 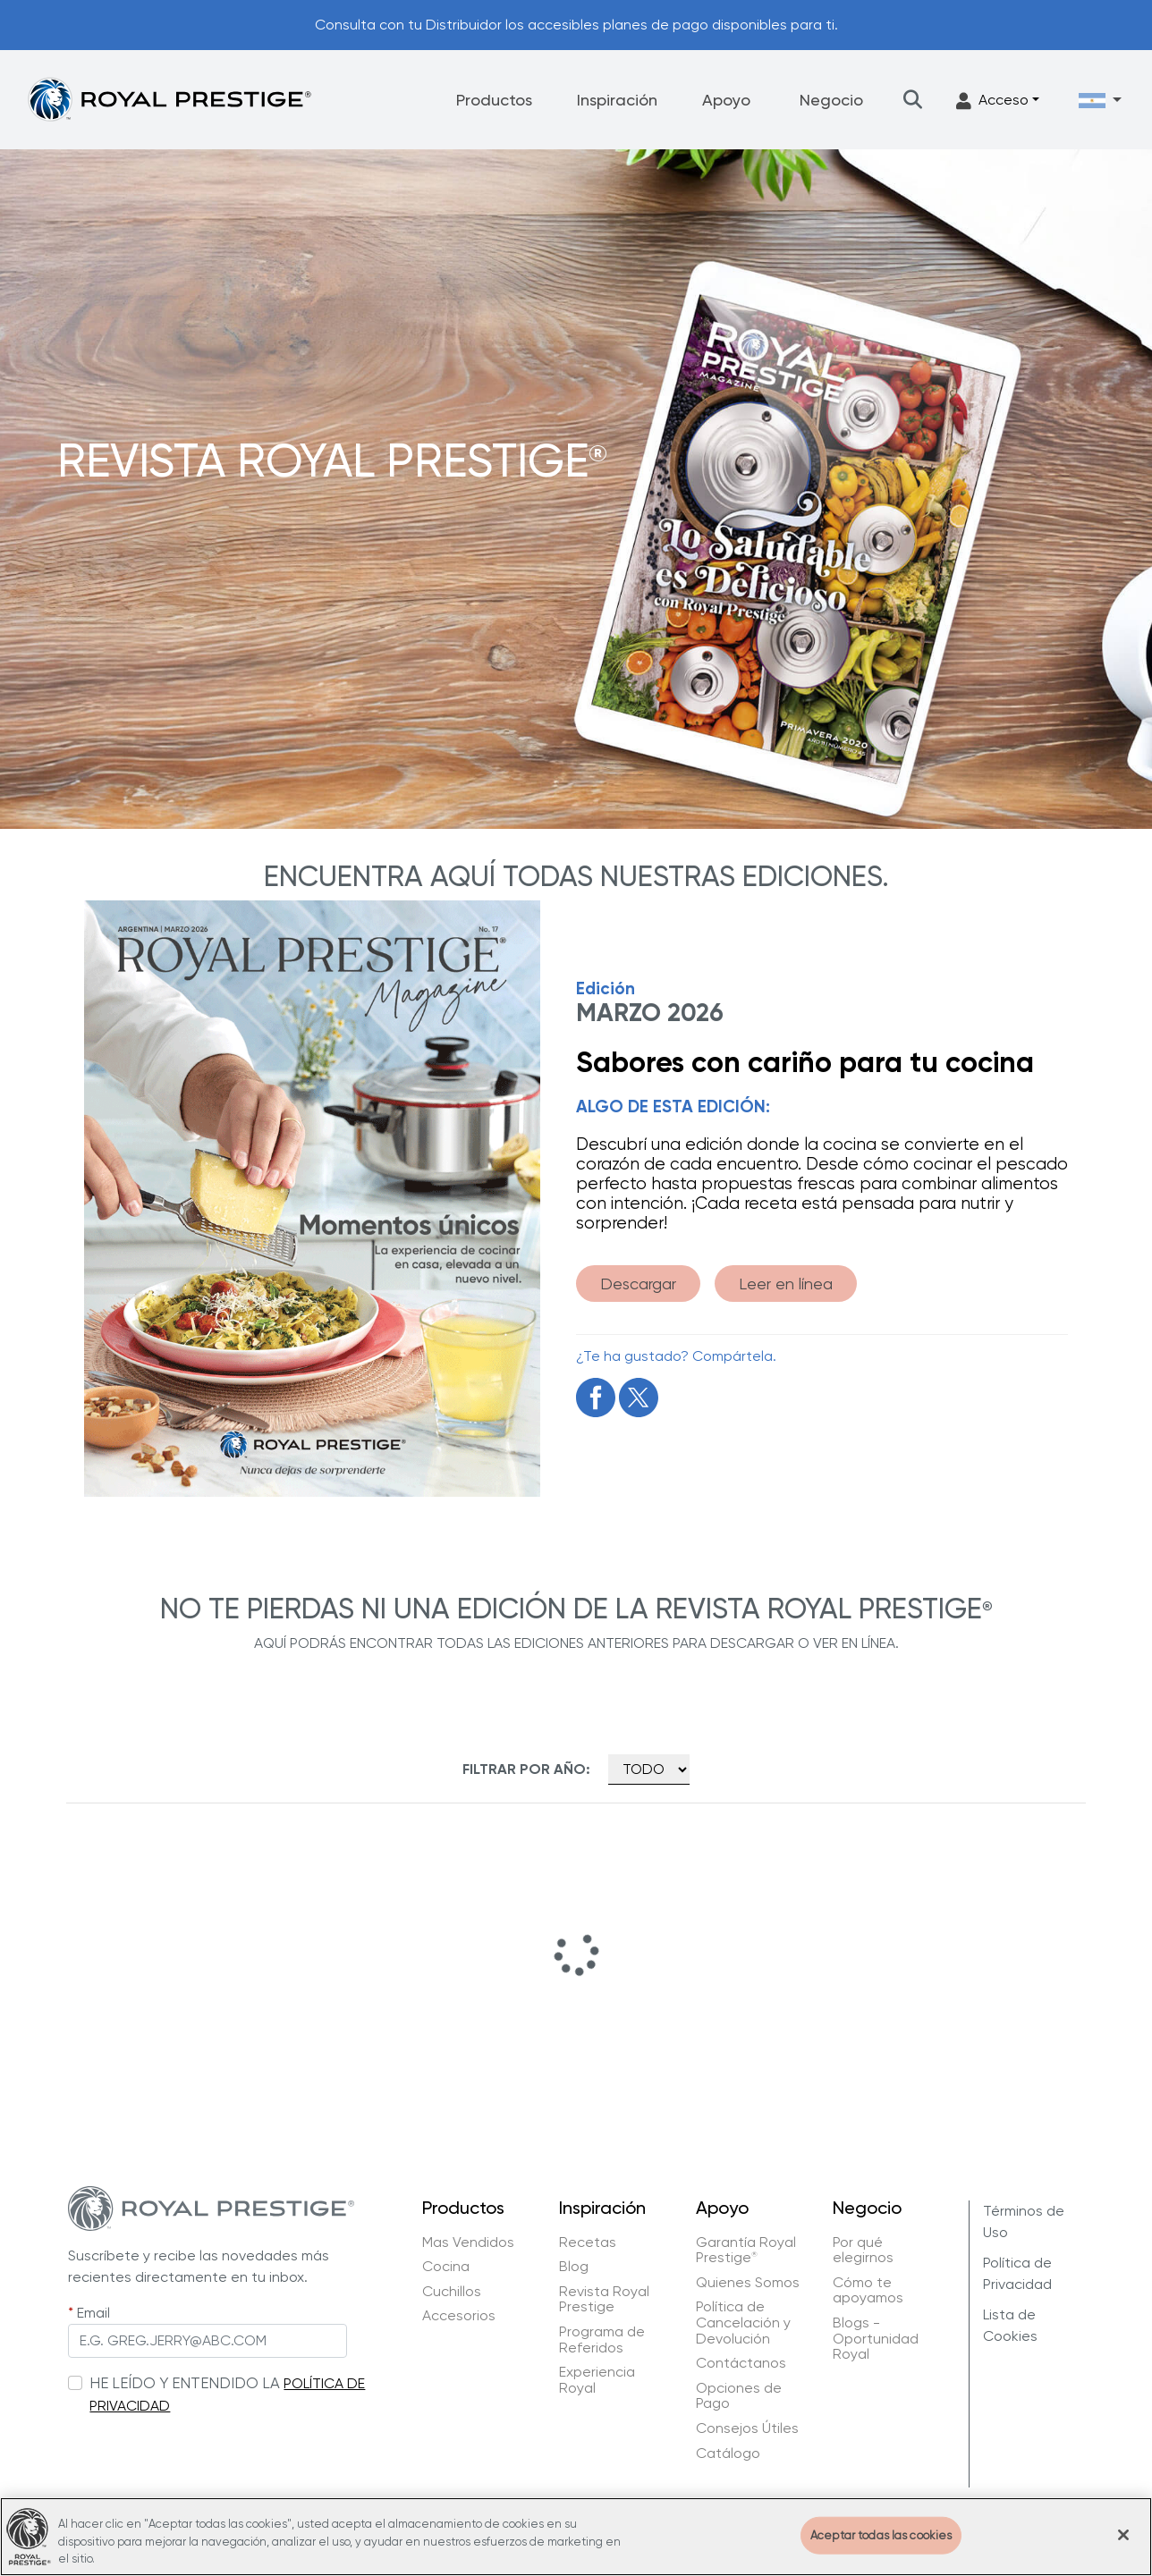 What do you see at coordinates (587, 2242) in the screenshot?
I see `Recetas` at bounding box center [587, 2242].